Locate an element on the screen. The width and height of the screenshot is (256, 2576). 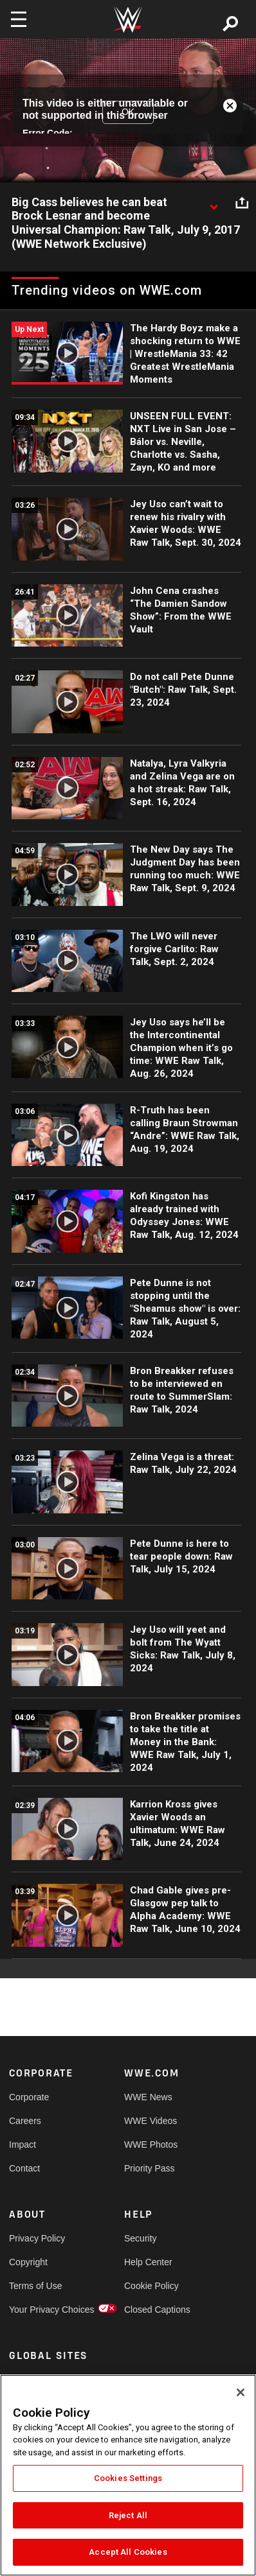
WWE News is located at coordinates (148, 2097).